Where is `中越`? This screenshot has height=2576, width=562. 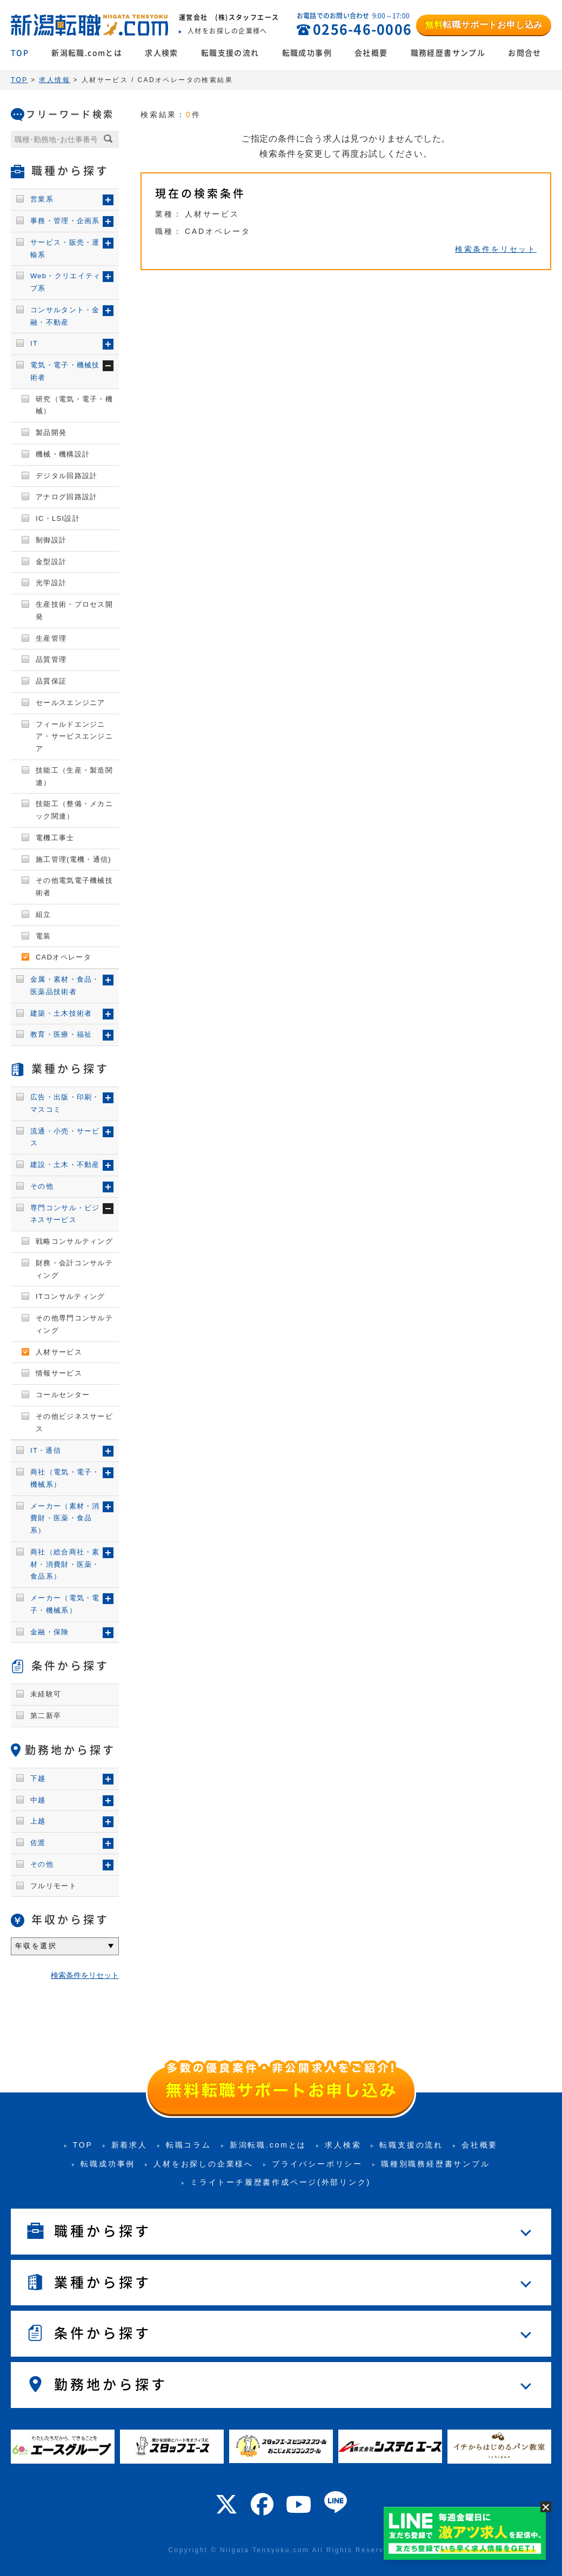
中越 is located at coordinates (38, 1800).